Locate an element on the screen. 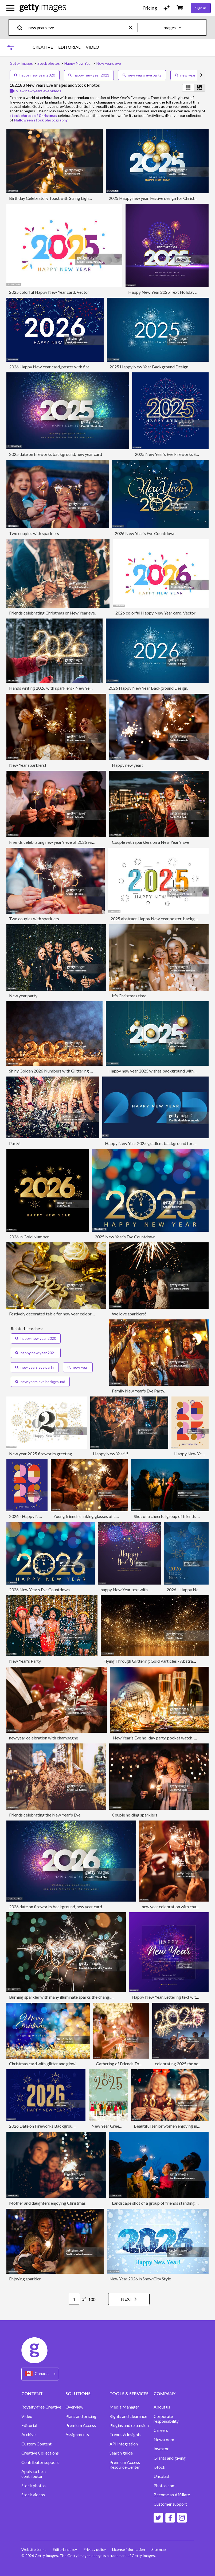 The image size is (215, 2576). Friends celebrating Christmas or New Year eve. is located at coordinates (52, 612).